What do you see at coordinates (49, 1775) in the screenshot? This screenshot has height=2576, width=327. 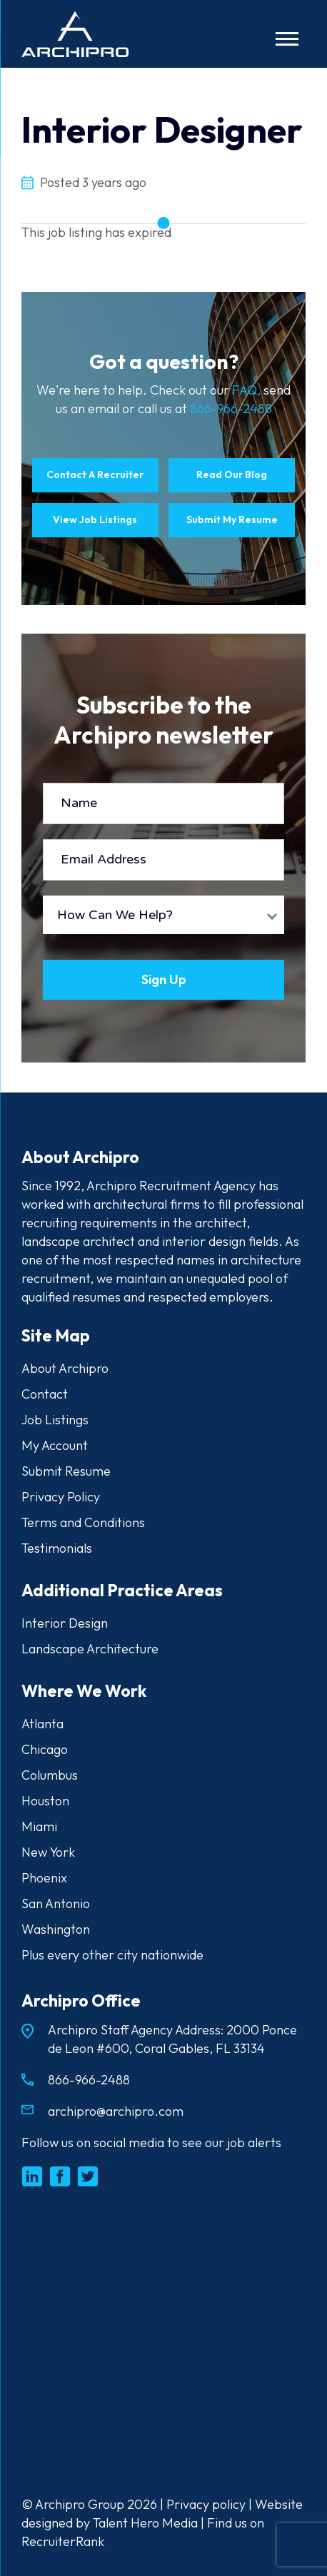 I see `Columbus` at bounding box center [49, 1775].